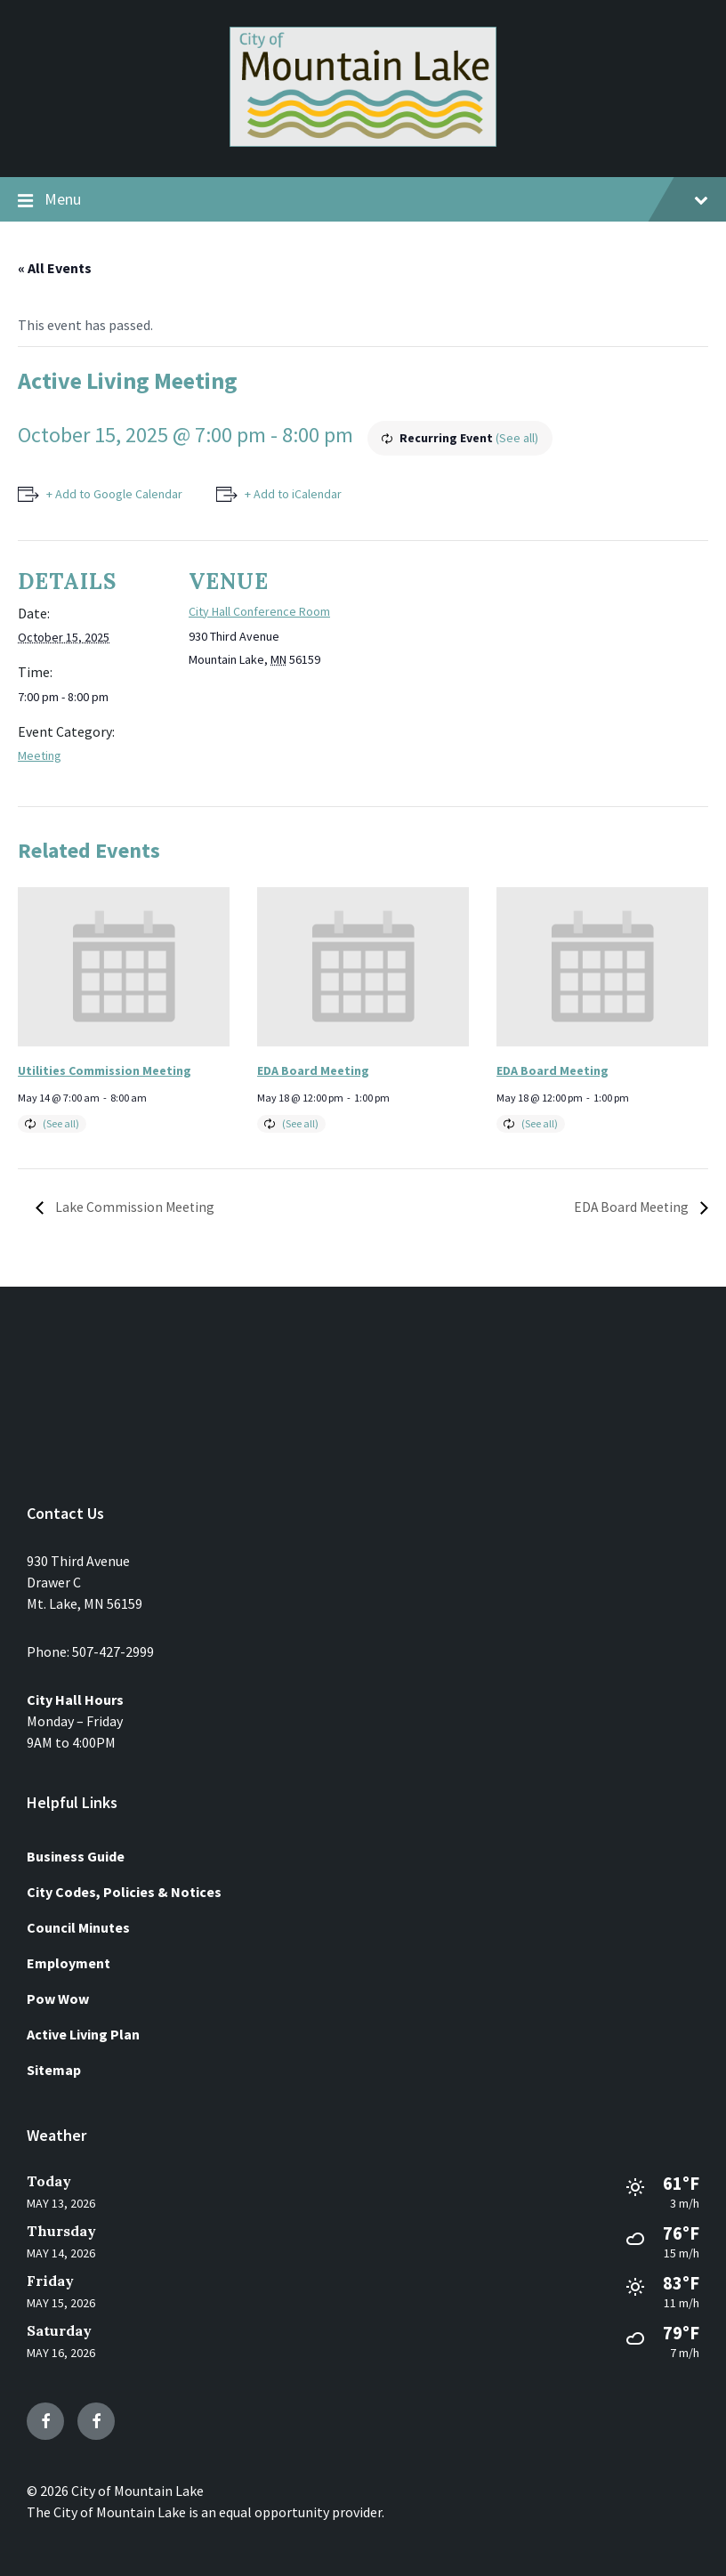  Describe the element at coordinates (78, 1927) in the screenshot. I see `Council Minutes` at that location.